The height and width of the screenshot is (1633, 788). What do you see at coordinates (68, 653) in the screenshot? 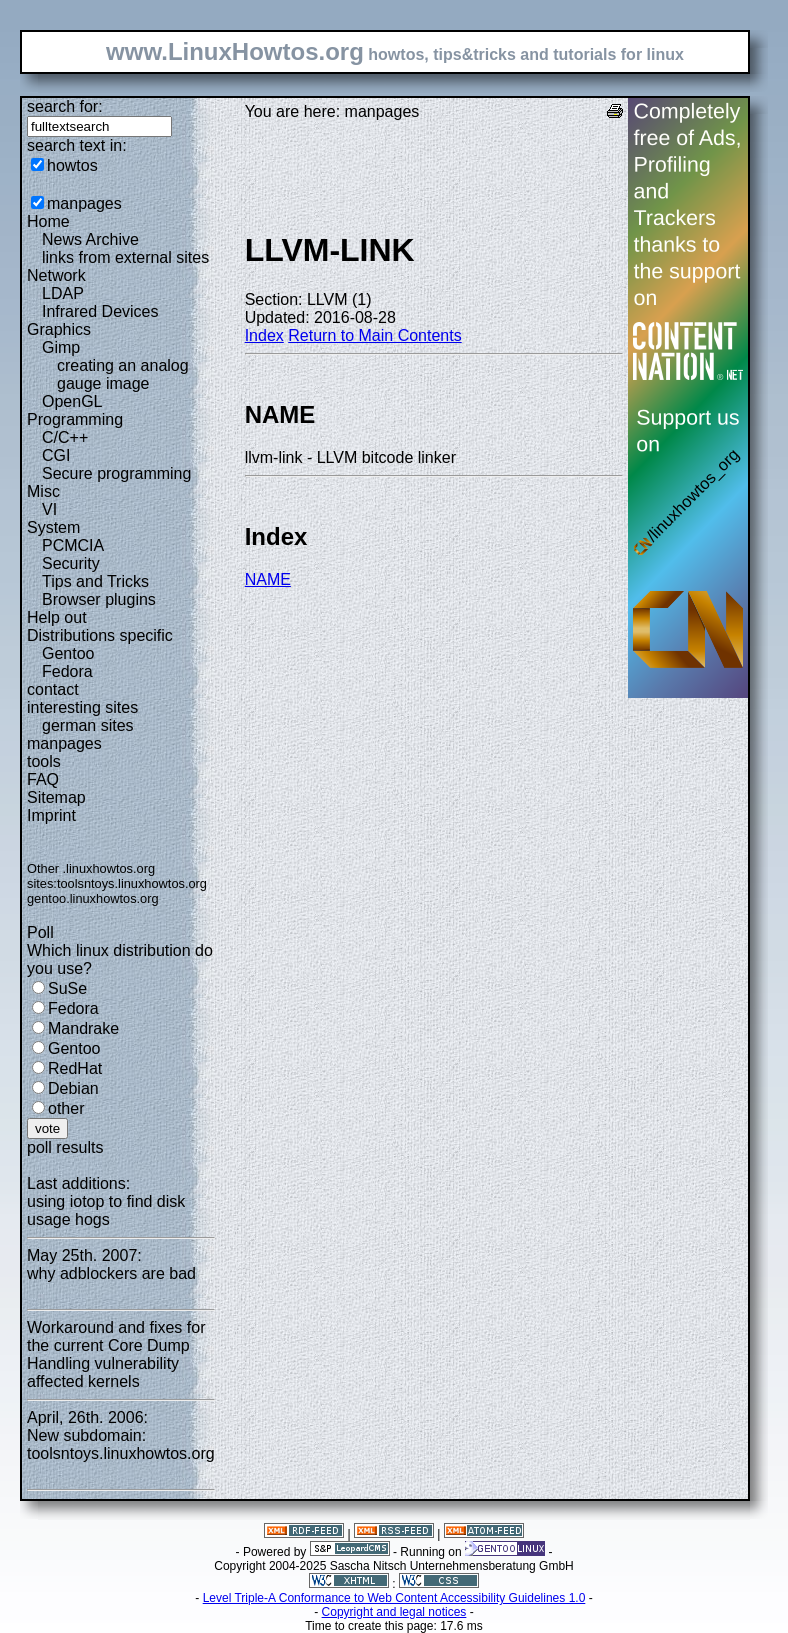
I see `Gentoo` at bounding box center [68, 653].